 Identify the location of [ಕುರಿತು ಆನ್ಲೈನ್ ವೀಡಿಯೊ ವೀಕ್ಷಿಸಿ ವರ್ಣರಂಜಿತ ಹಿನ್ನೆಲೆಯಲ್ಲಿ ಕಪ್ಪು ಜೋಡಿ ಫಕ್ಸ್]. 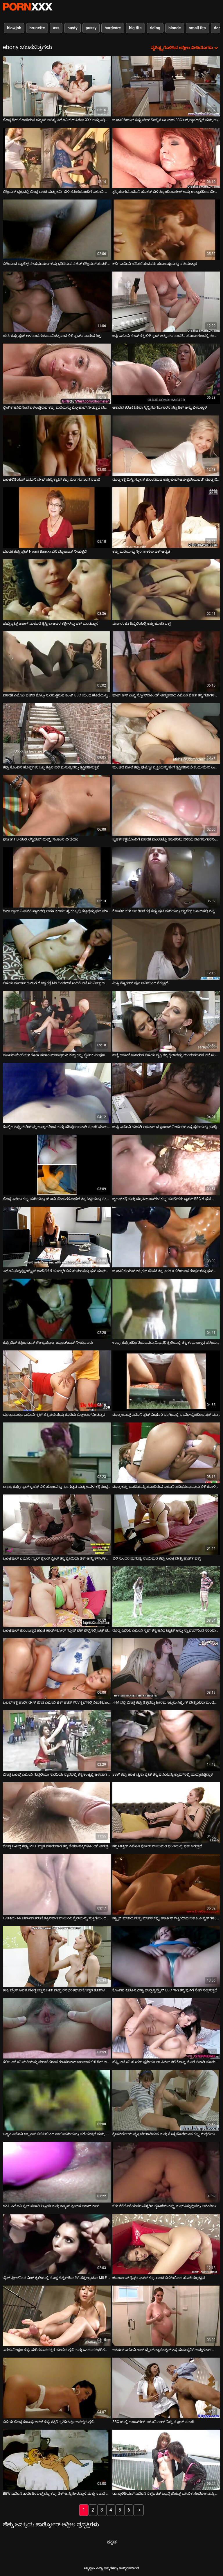
(166, 589).